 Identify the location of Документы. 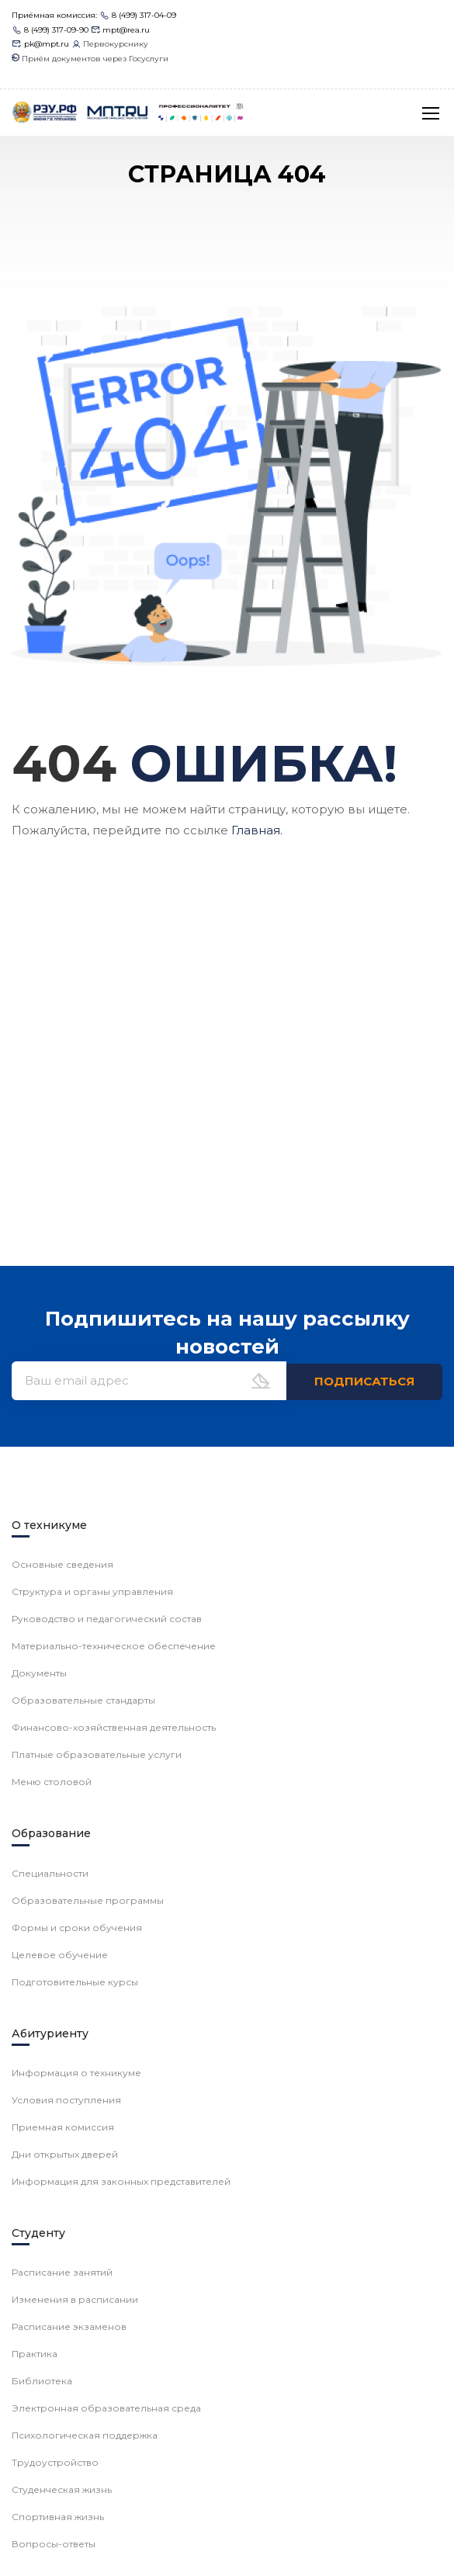
(39, 1673).